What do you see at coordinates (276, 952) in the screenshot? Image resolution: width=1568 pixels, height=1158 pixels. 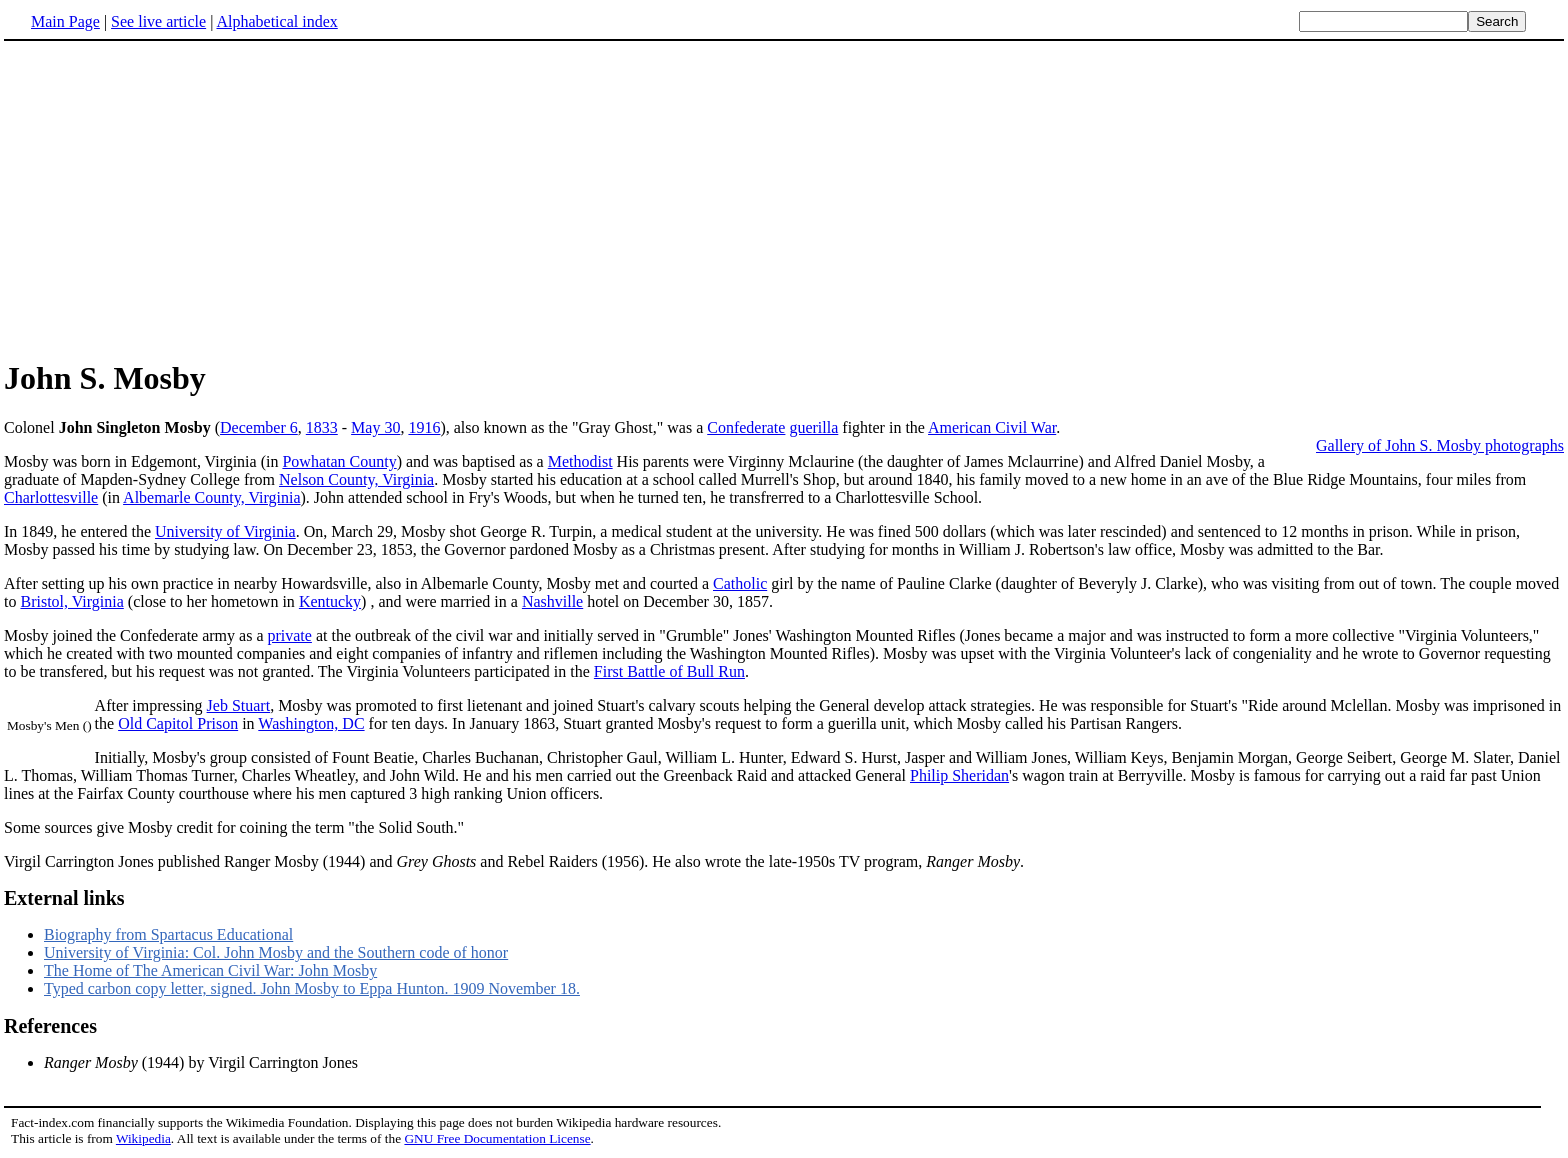 I see `University of Virginia: Col. John Mosby and the Southern code of honor` at bounding box center [276, 952].